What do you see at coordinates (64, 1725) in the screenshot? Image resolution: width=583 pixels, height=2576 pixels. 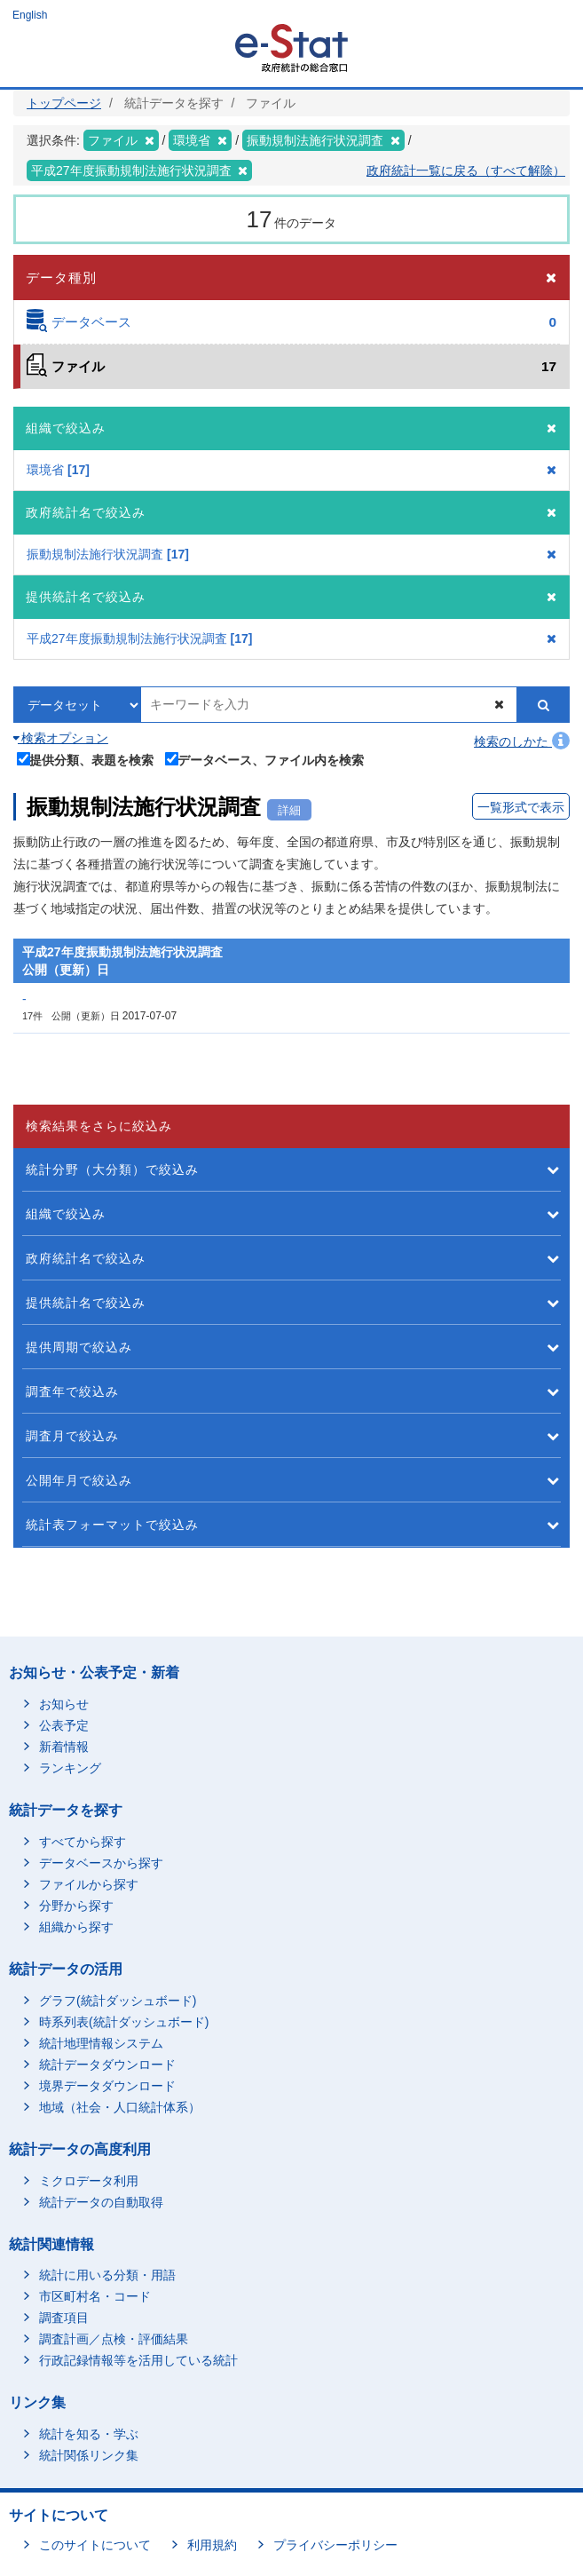 I see `公表予定` at bounding box center [64, 1725].